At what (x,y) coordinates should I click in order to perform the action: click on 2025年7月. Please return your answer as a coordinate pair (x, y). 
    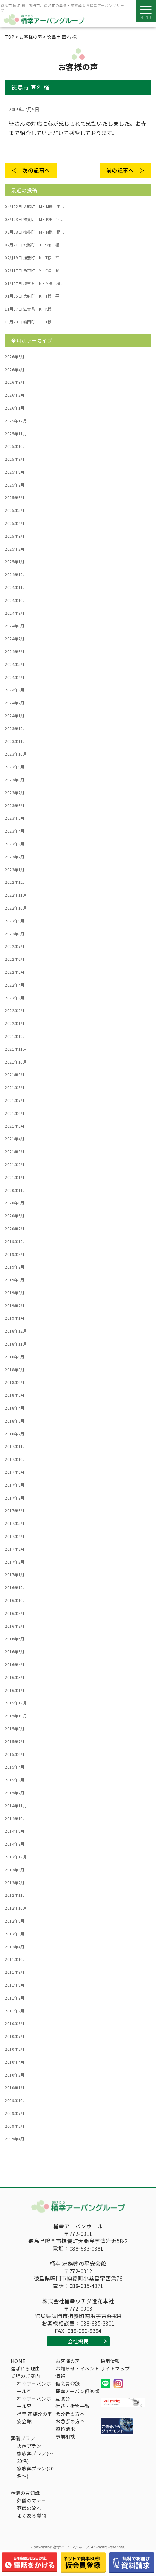
    Looking at the image, I should click on (15, 484).